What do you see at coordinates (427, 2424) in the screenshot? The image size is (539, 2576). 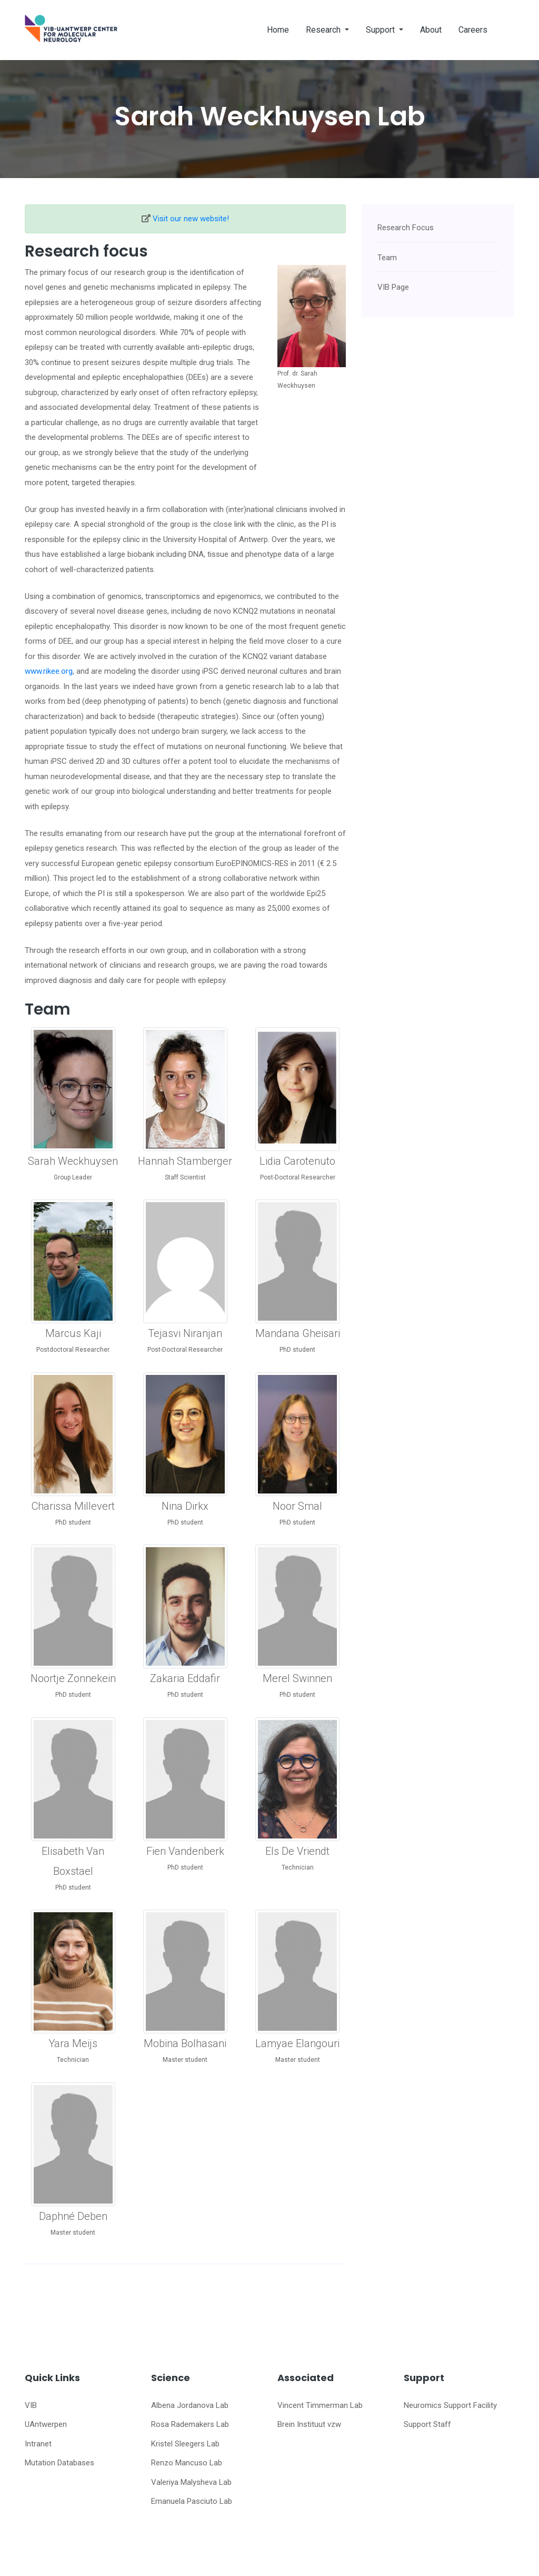 I see `Support Staff` at bounding box center [427, 2424].